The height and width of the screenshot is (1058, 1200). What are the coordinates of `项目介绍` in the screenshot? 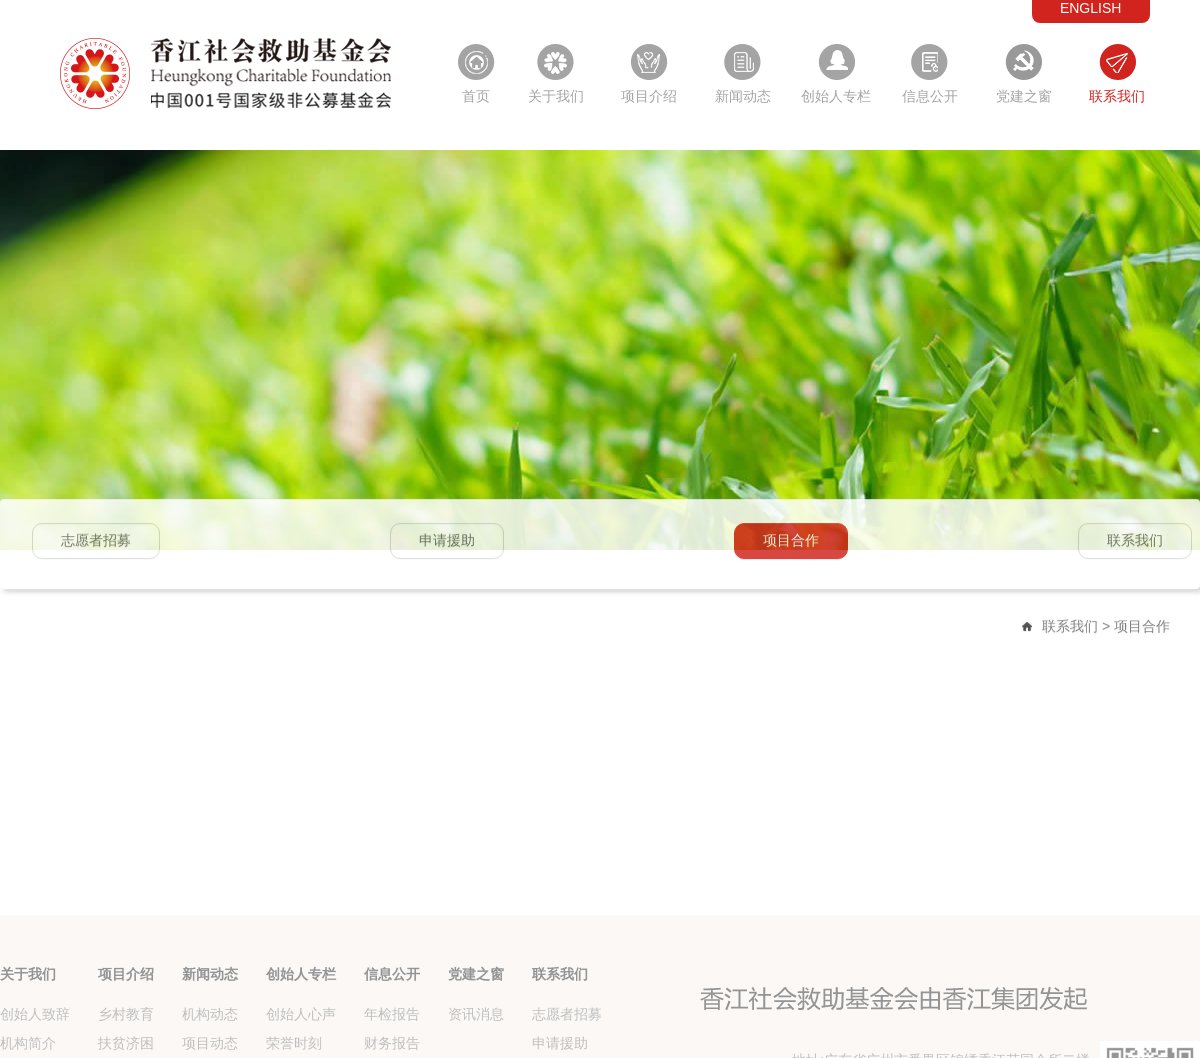 It's located at (649, 96).